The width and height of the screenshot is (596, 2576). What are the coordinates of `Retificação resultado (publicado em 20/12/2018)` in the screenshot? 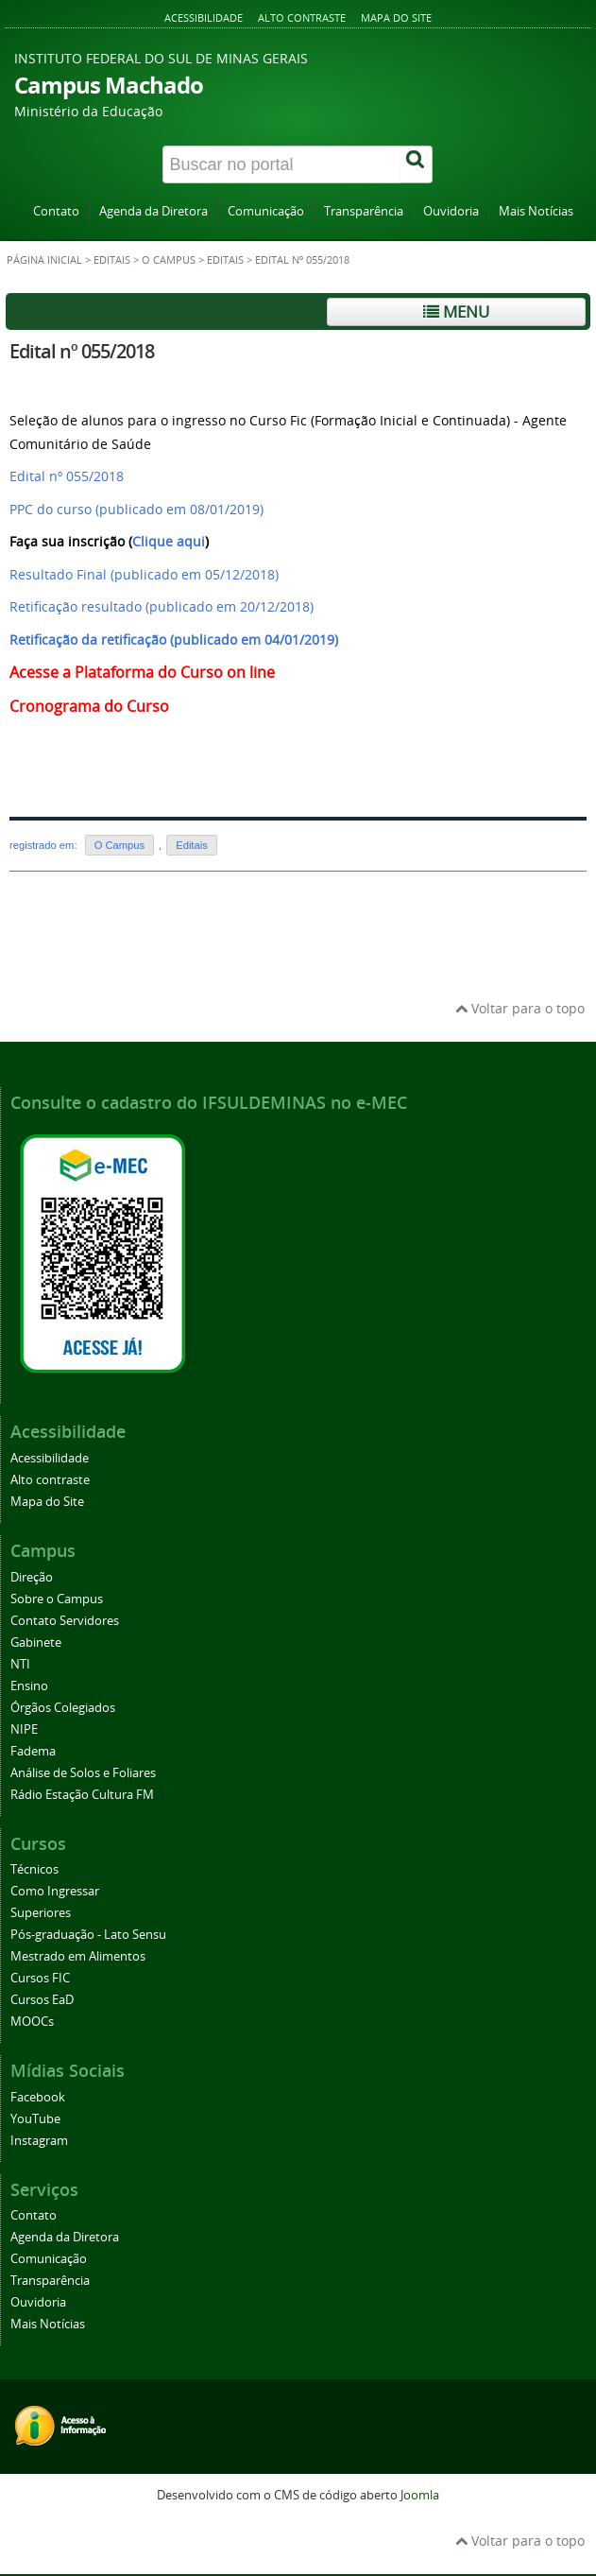 It's located at (161, 606).